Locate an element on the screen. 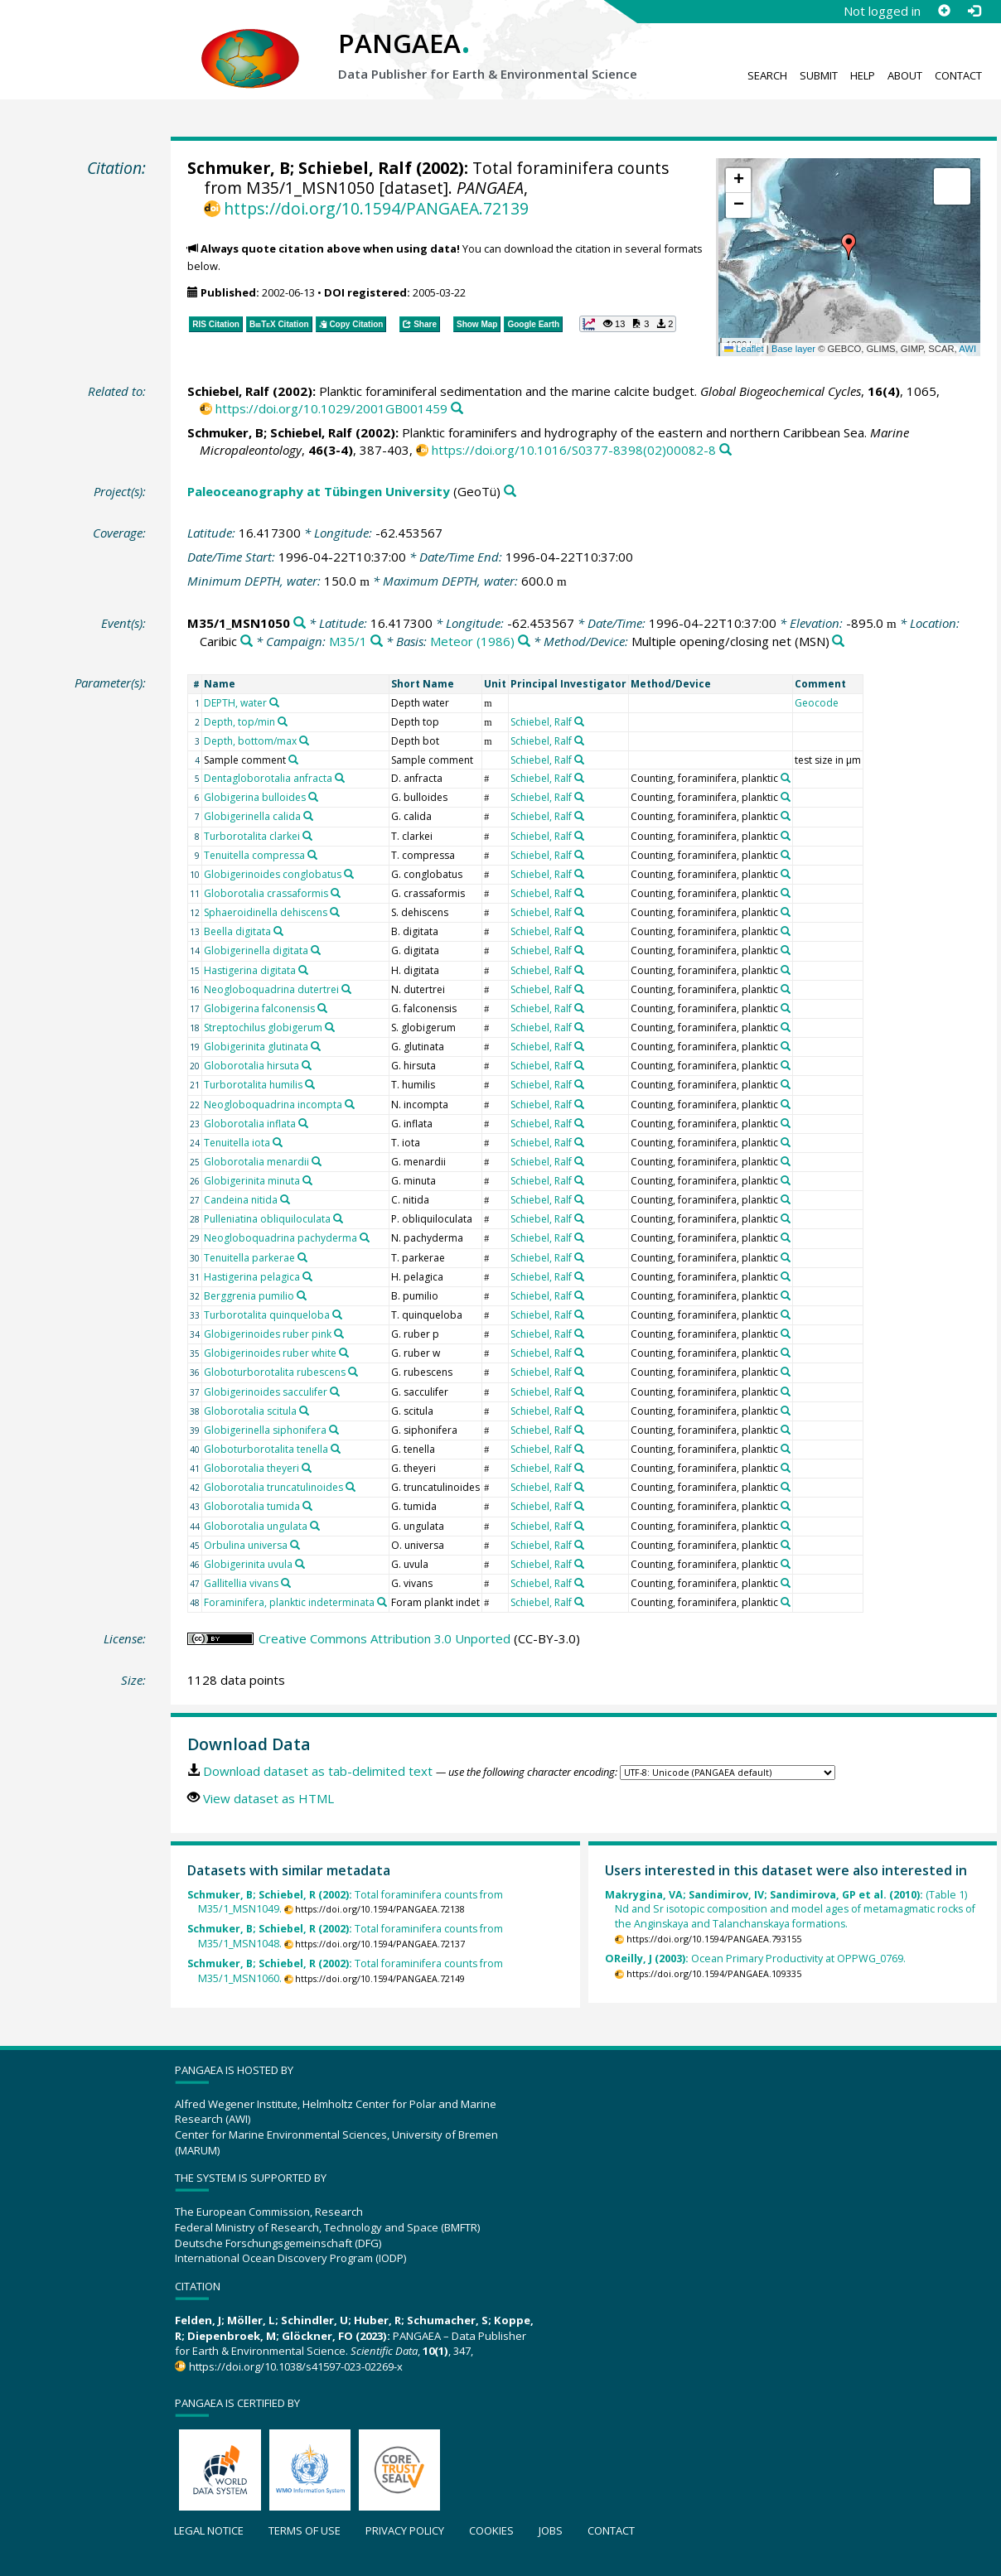 Image resolution: width=1001 pixels, height=2576 pixels. Tenuitella compressa is located at coordinates (254, 855).